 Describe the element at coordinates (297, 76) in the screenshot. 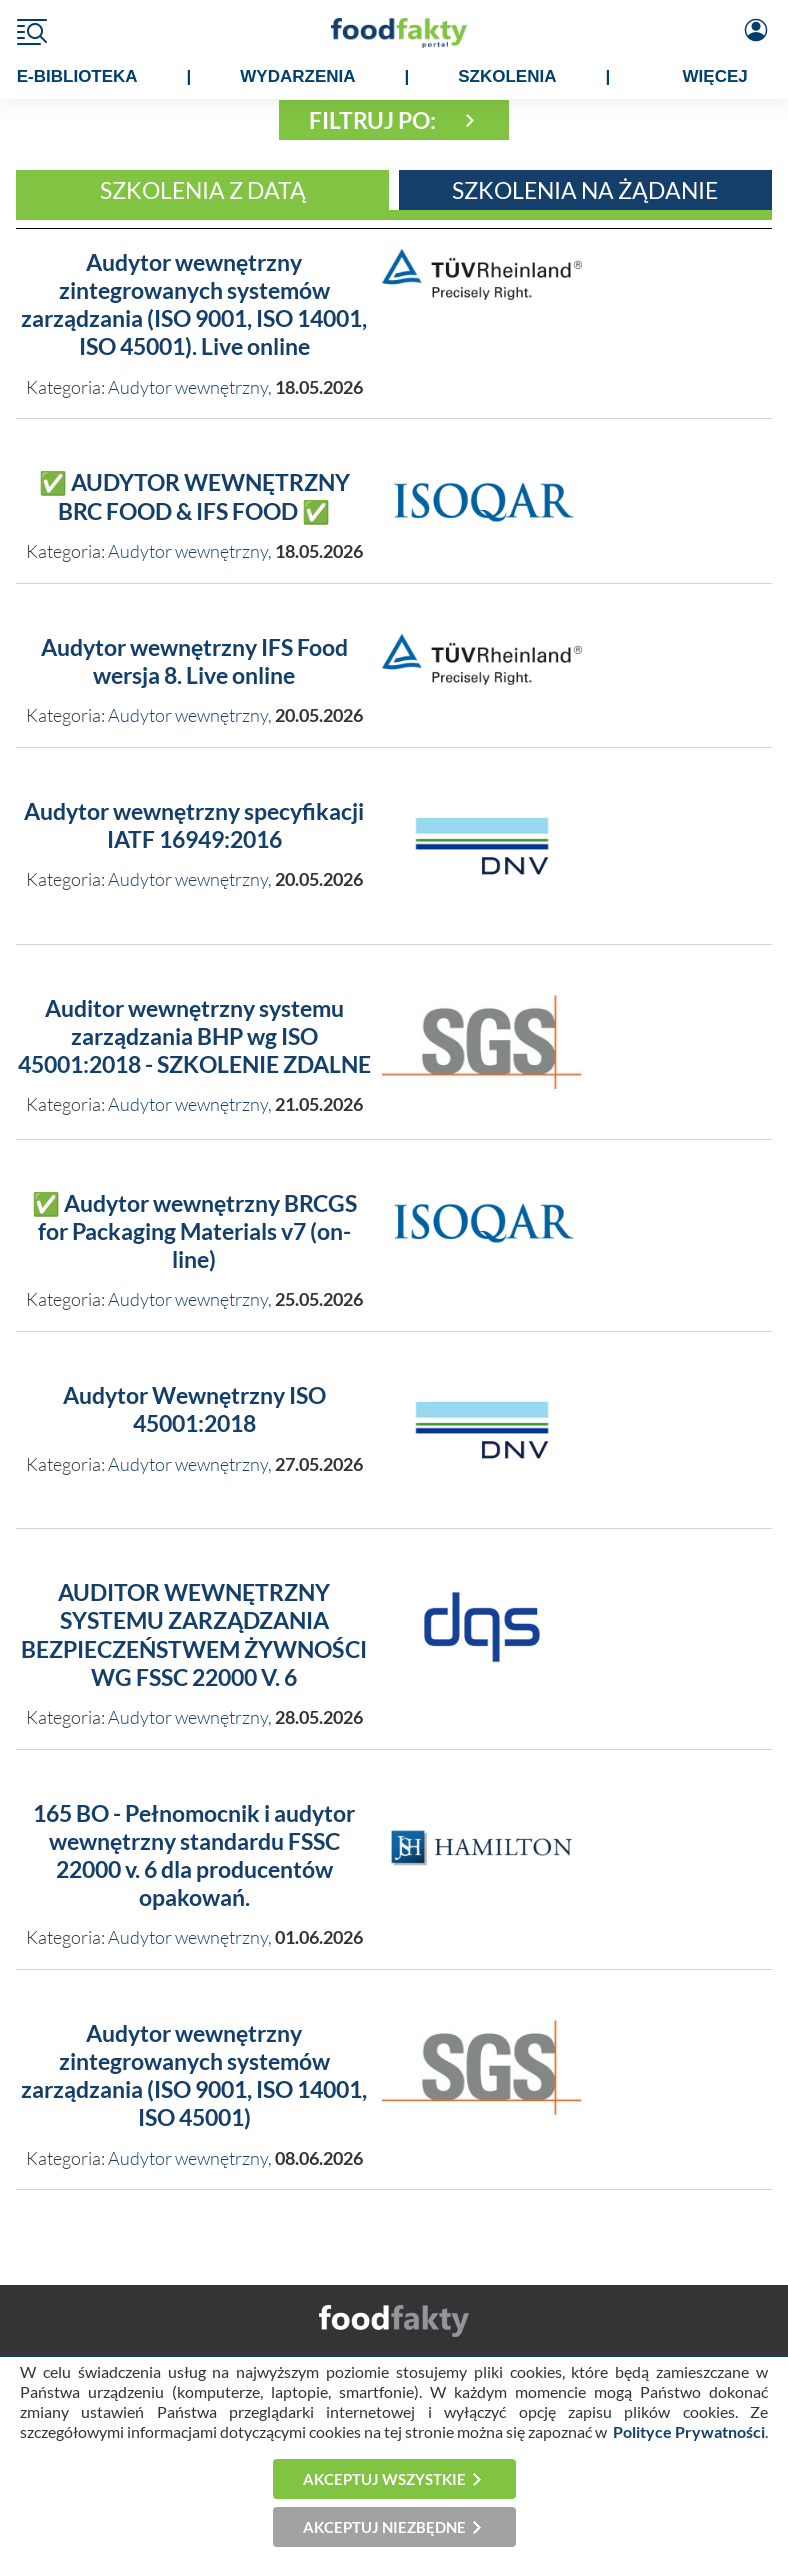

I see `WYDARZENIA` at that location.